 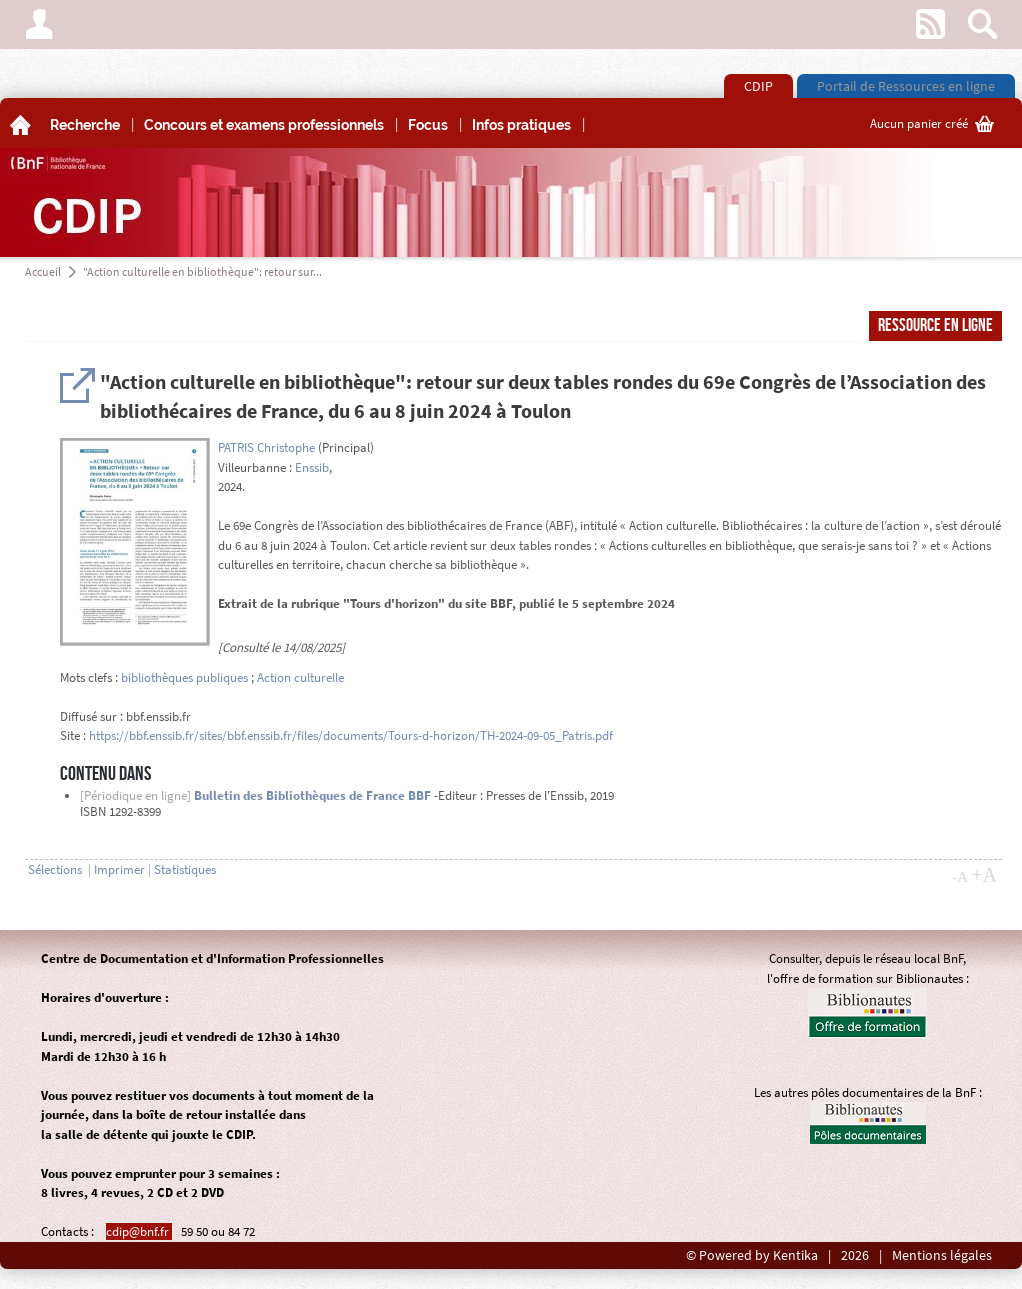 I want to click on Imprimer, so click(x=119, y=869).